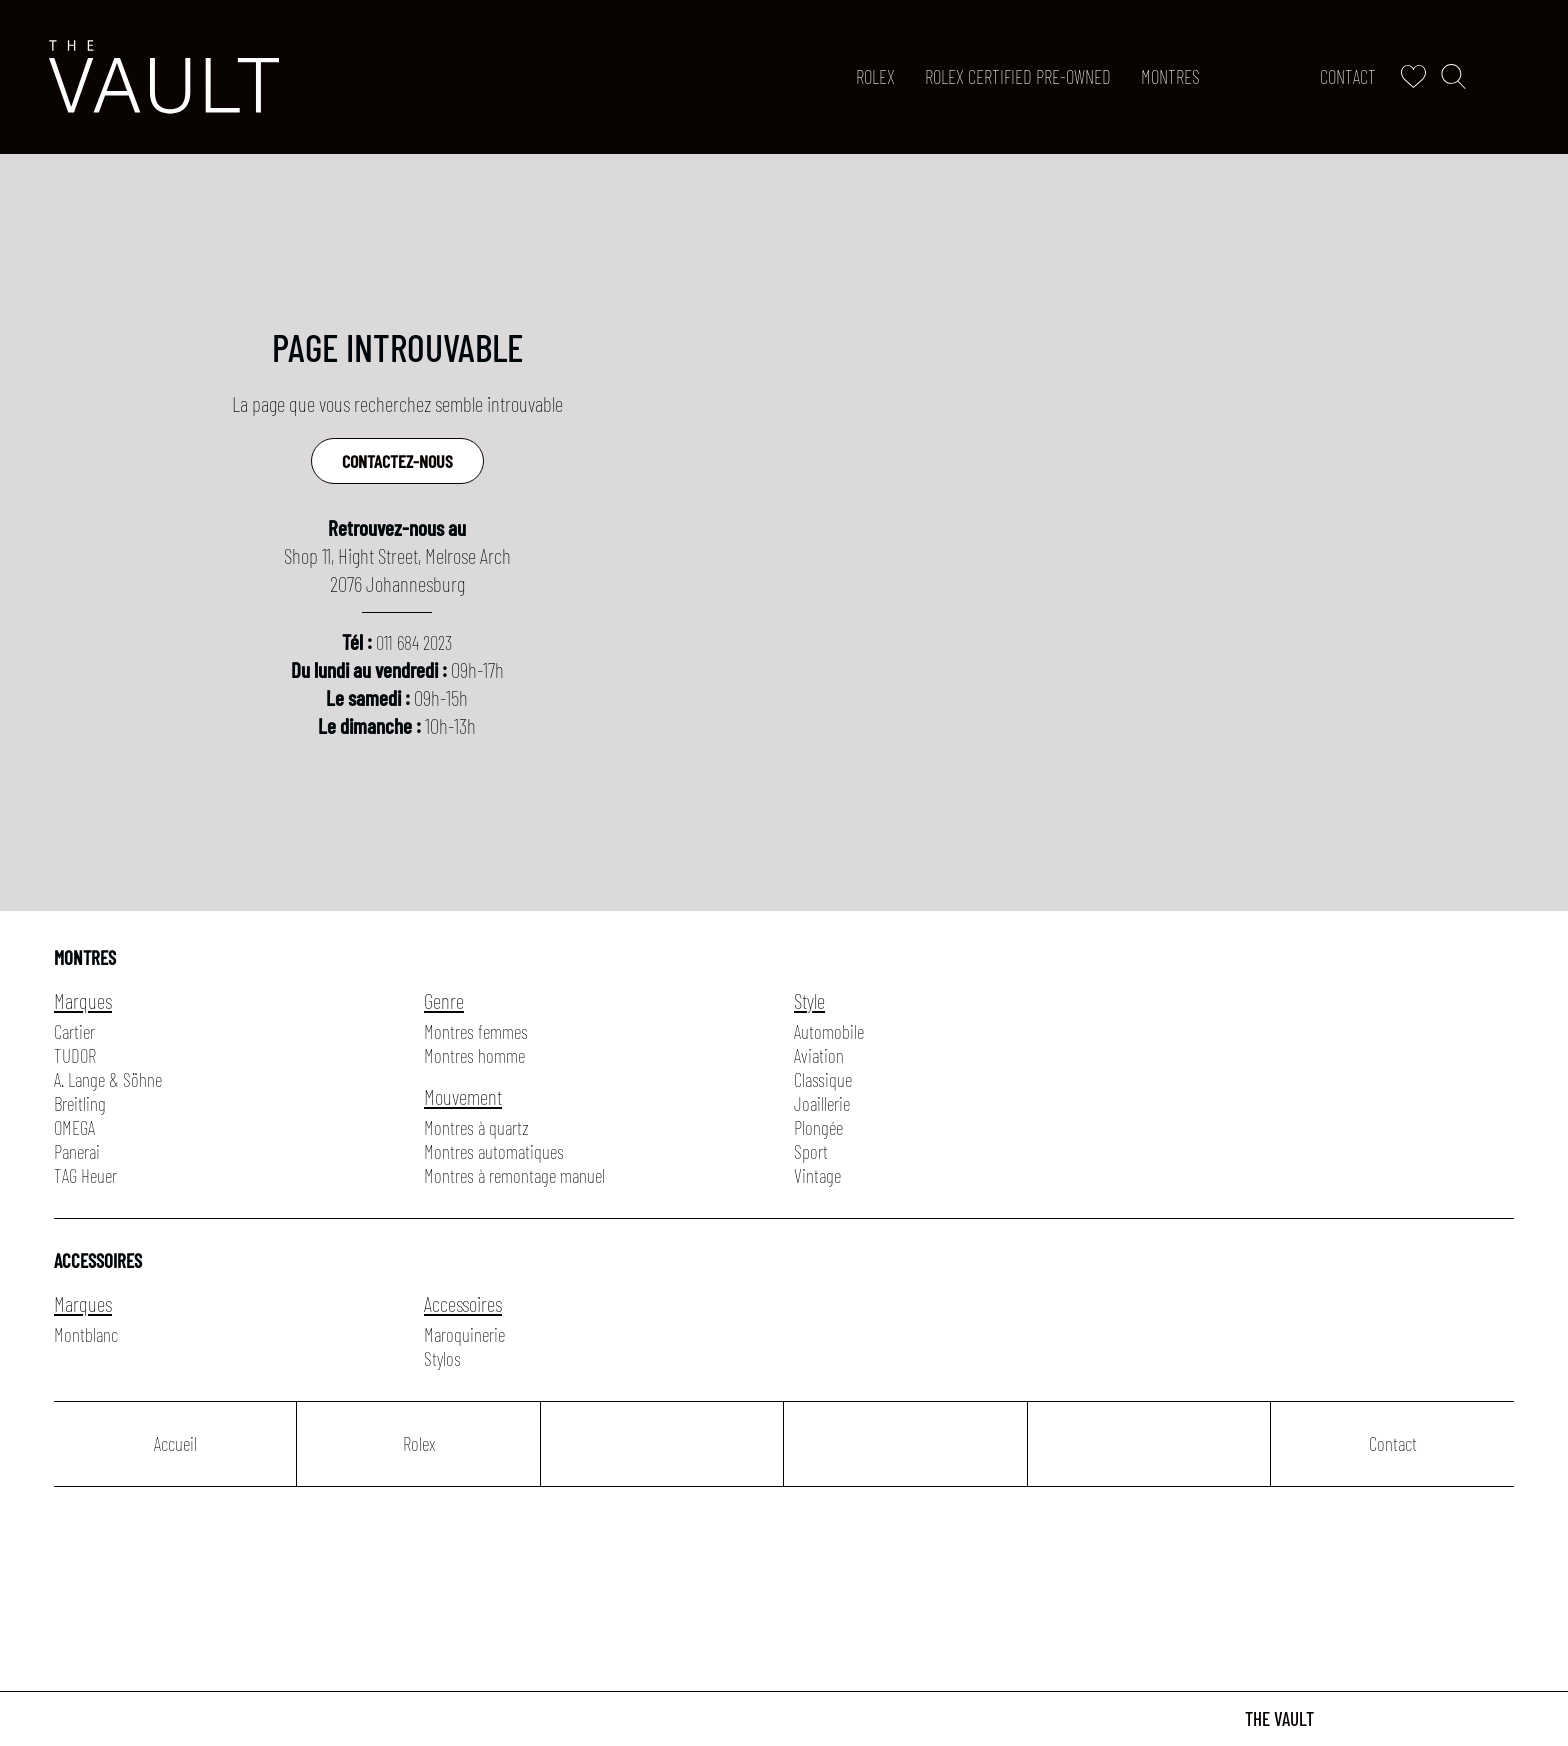  I want to click on Contact, so click(1348, 76).